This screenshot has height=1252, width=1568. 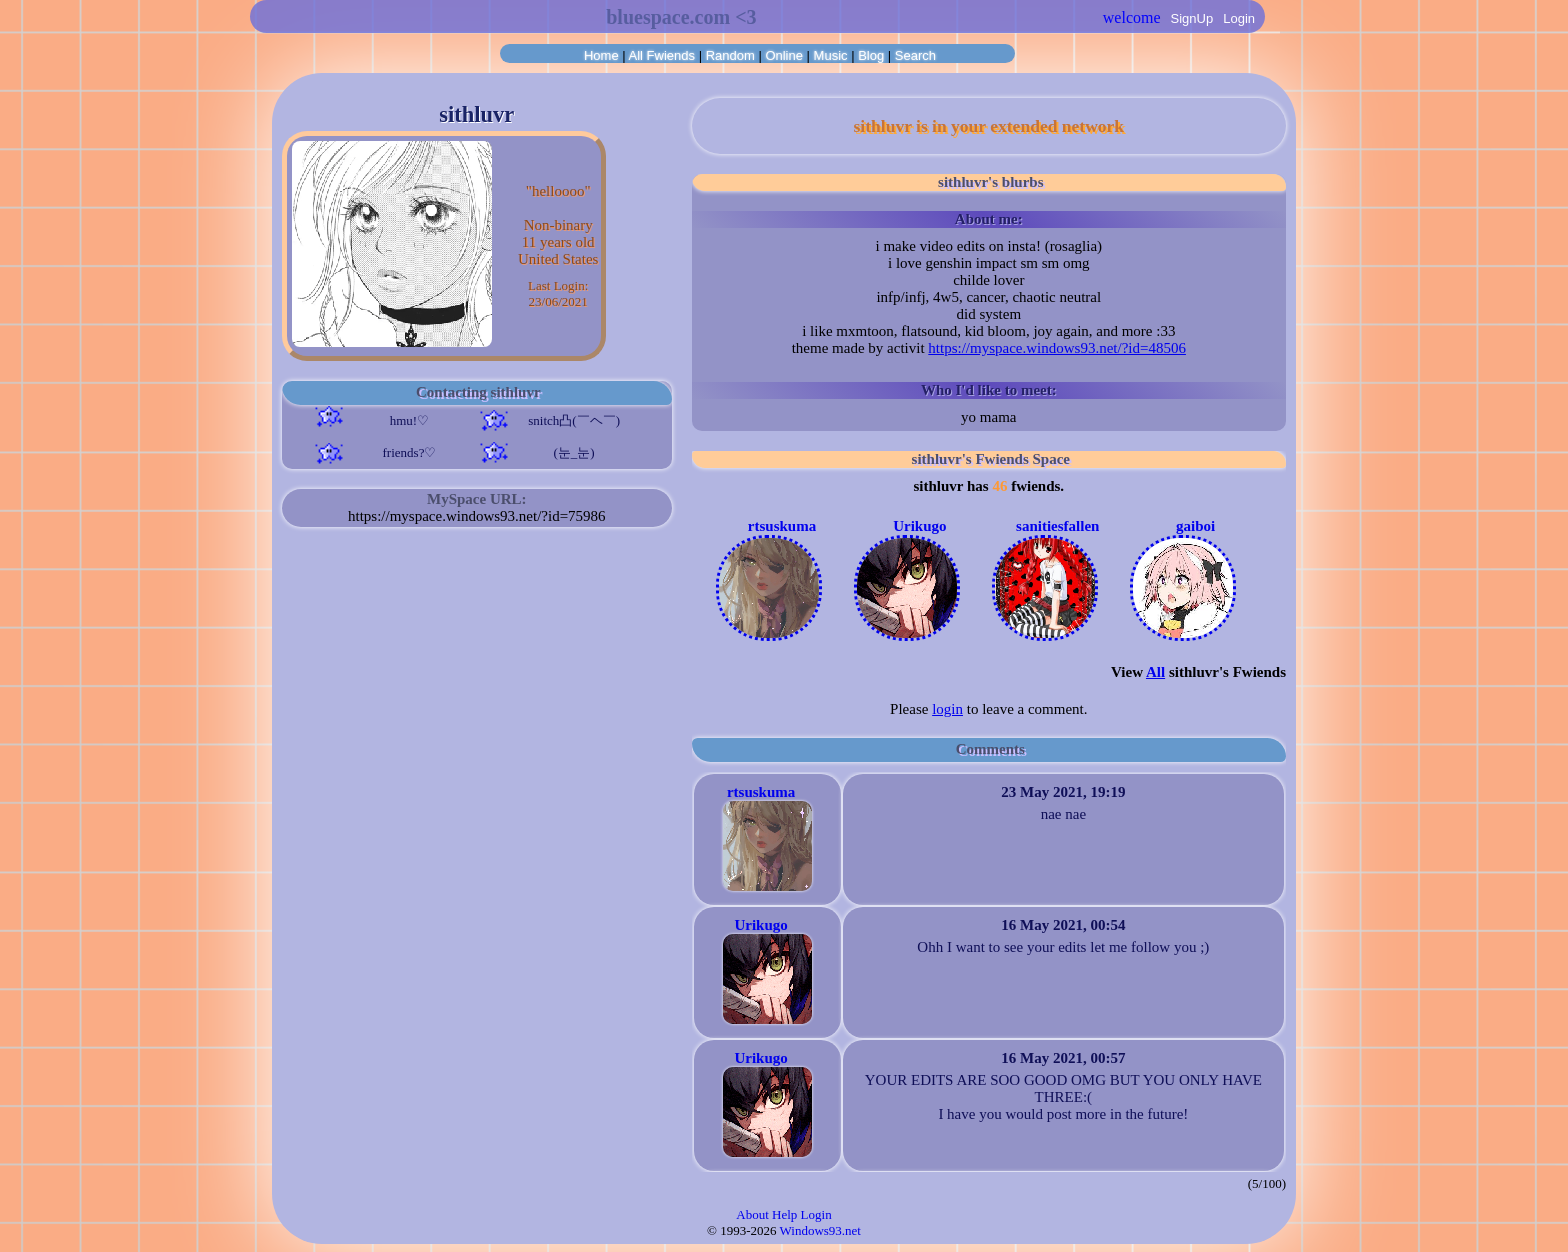 I want to click on https://myspace.windows93.net/?id=48506, so click(x=1057, y=348).